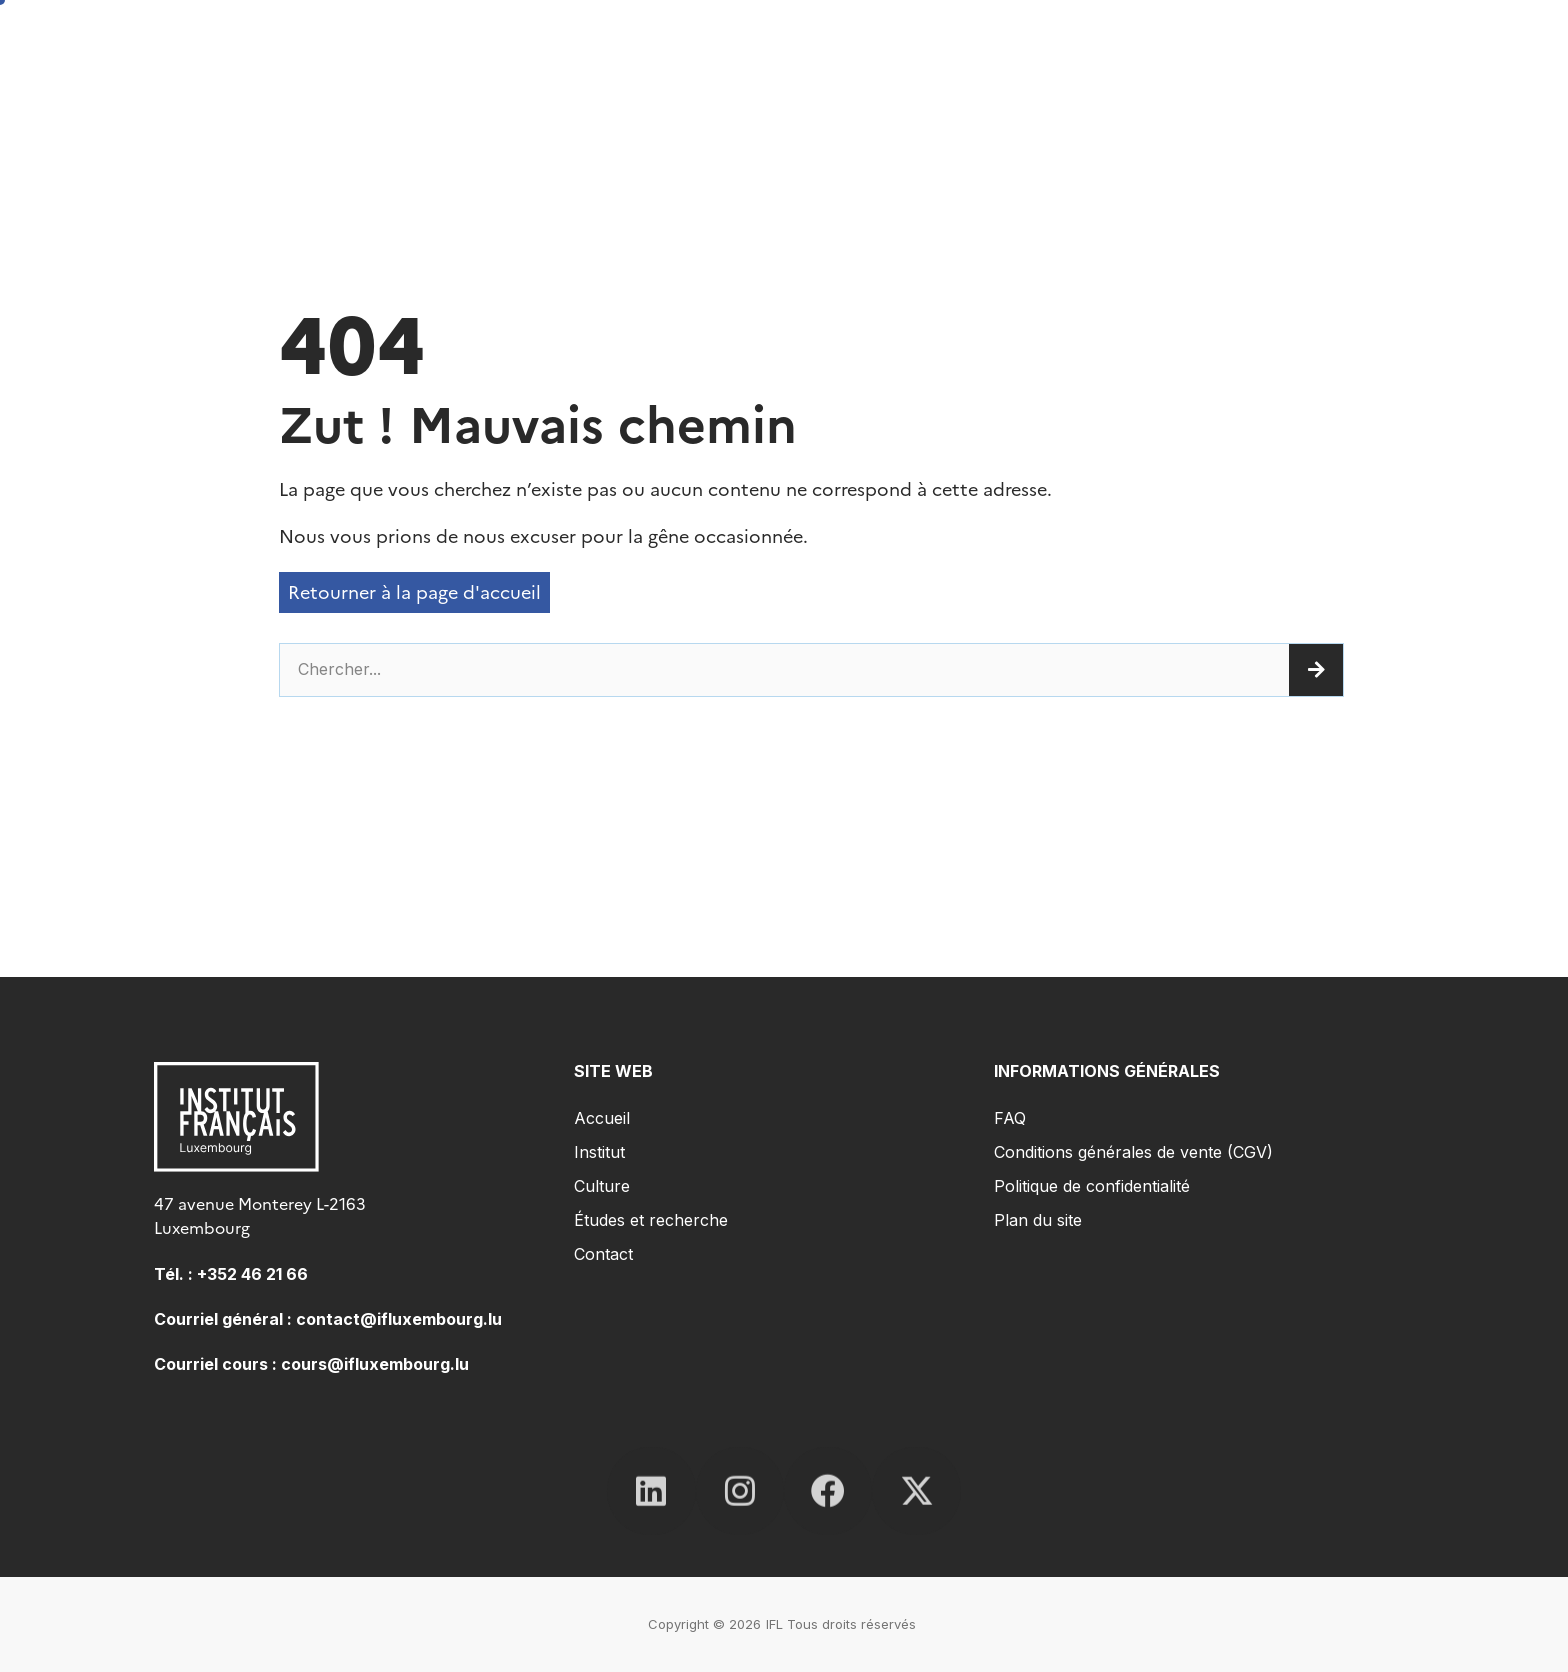 The height and width of the screenshot is (1672, 1568). What do you see at coordinates (1133, 1152) in the screenshot?
I see `Conditions générales de vente (CGV)` at bounding box center [1133, 1152].